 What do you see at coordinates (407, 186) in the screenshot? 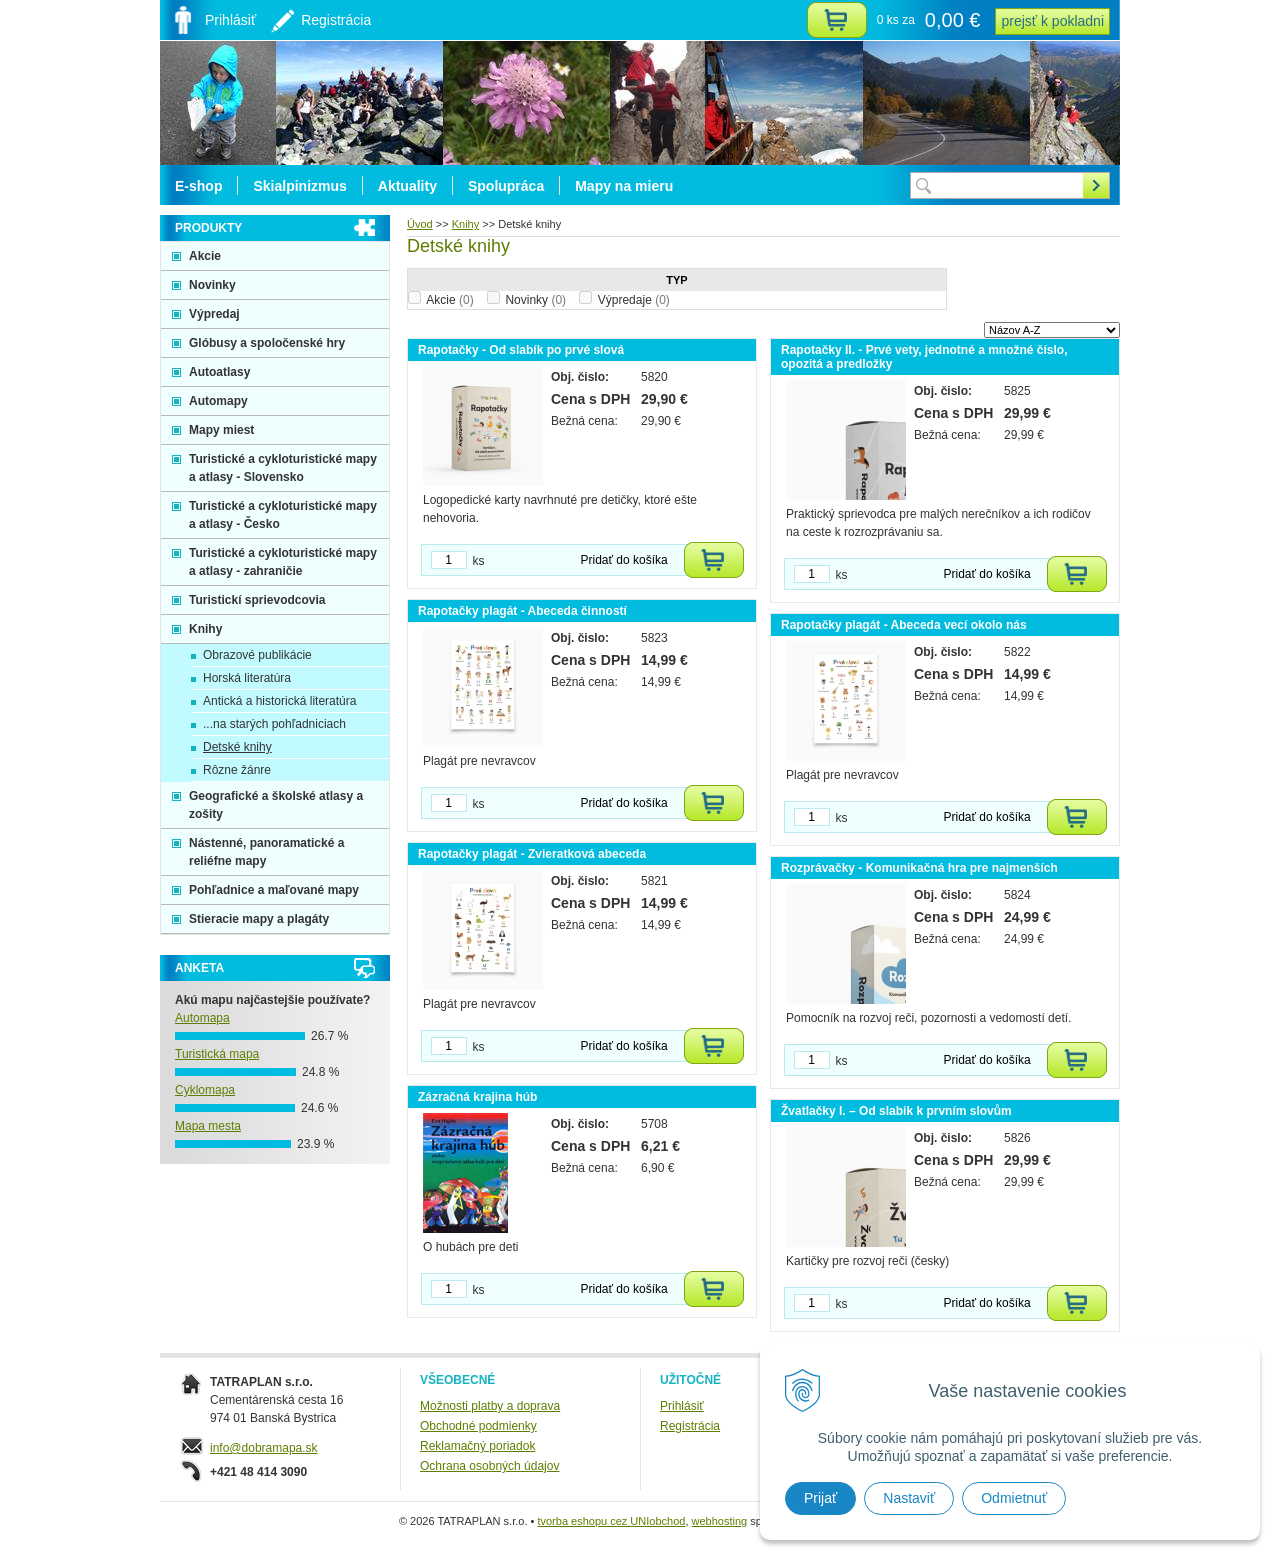
I see `Aktuality` at bounding box center [407, 186].